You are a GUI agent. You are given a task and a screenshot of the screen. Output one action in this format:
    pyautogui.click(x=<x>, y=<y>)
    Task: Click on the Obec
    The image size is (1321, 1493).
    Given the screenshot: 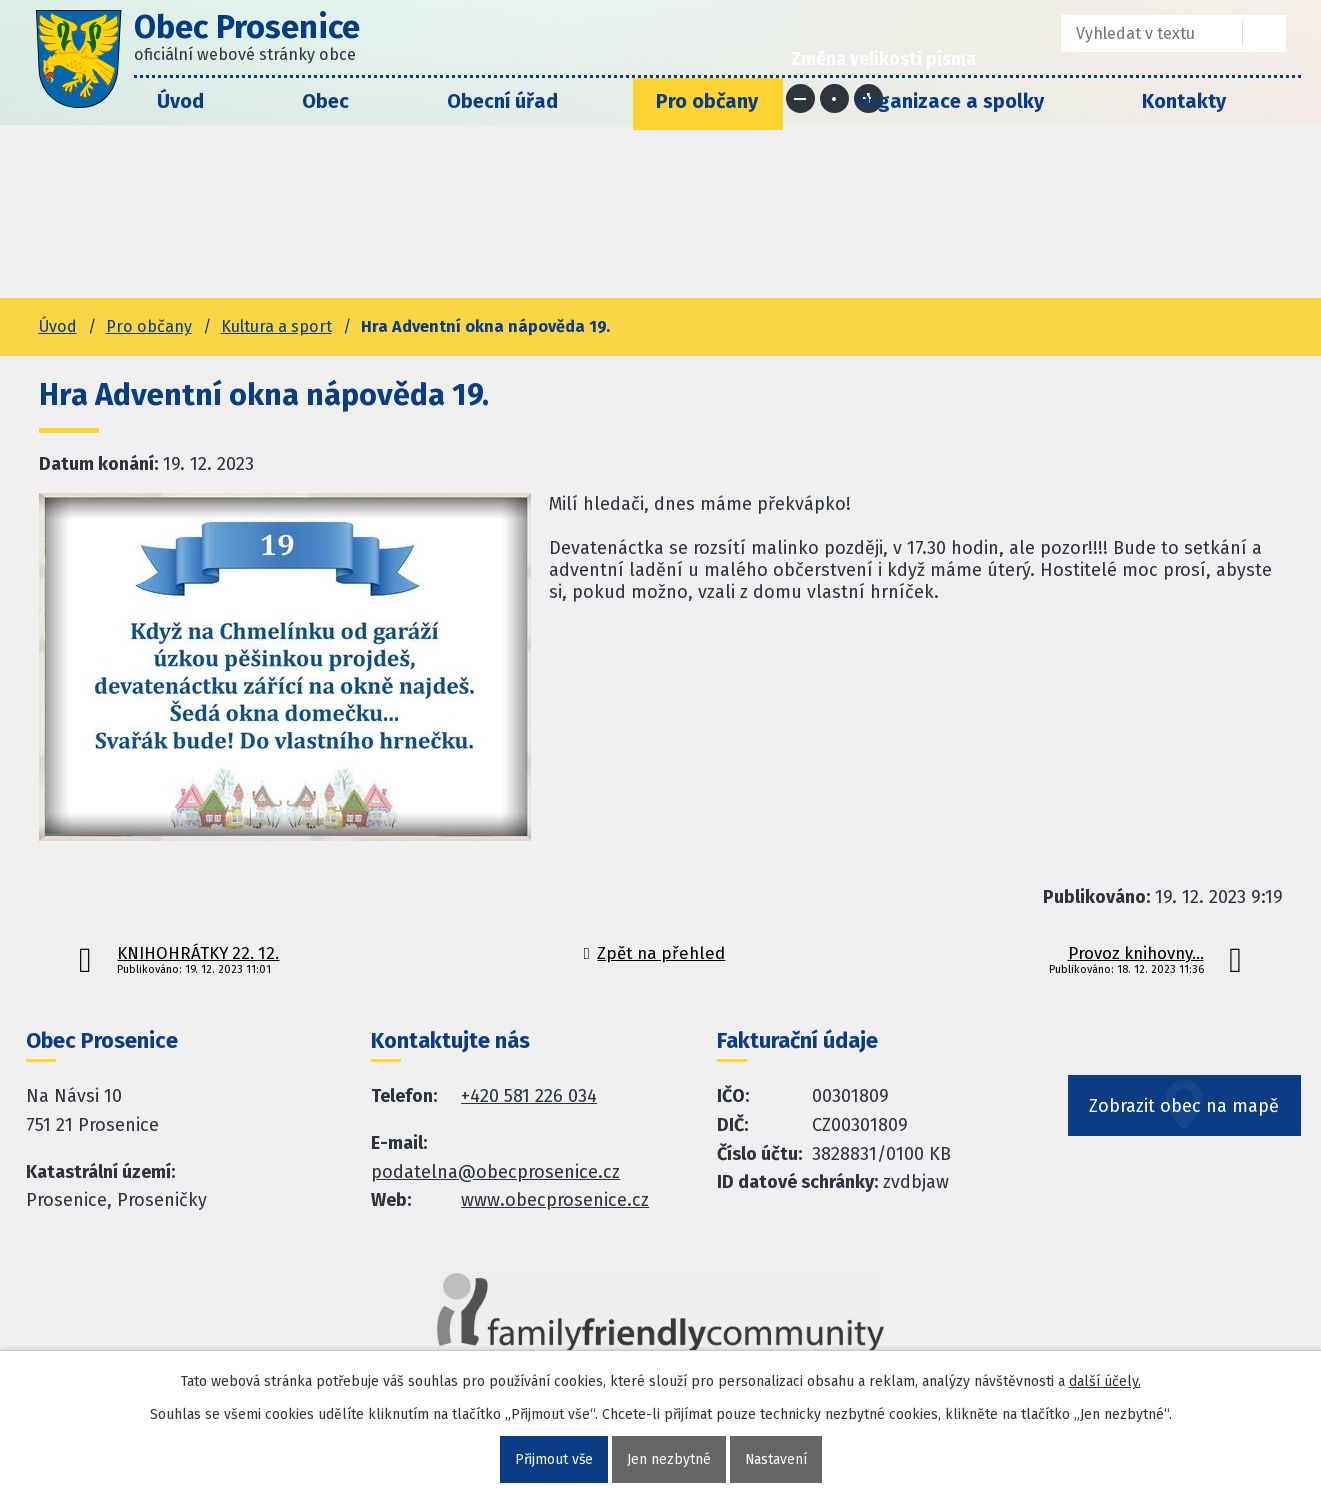 What is the action you would take?
    pyautogui.click(x=325, y=101)
    